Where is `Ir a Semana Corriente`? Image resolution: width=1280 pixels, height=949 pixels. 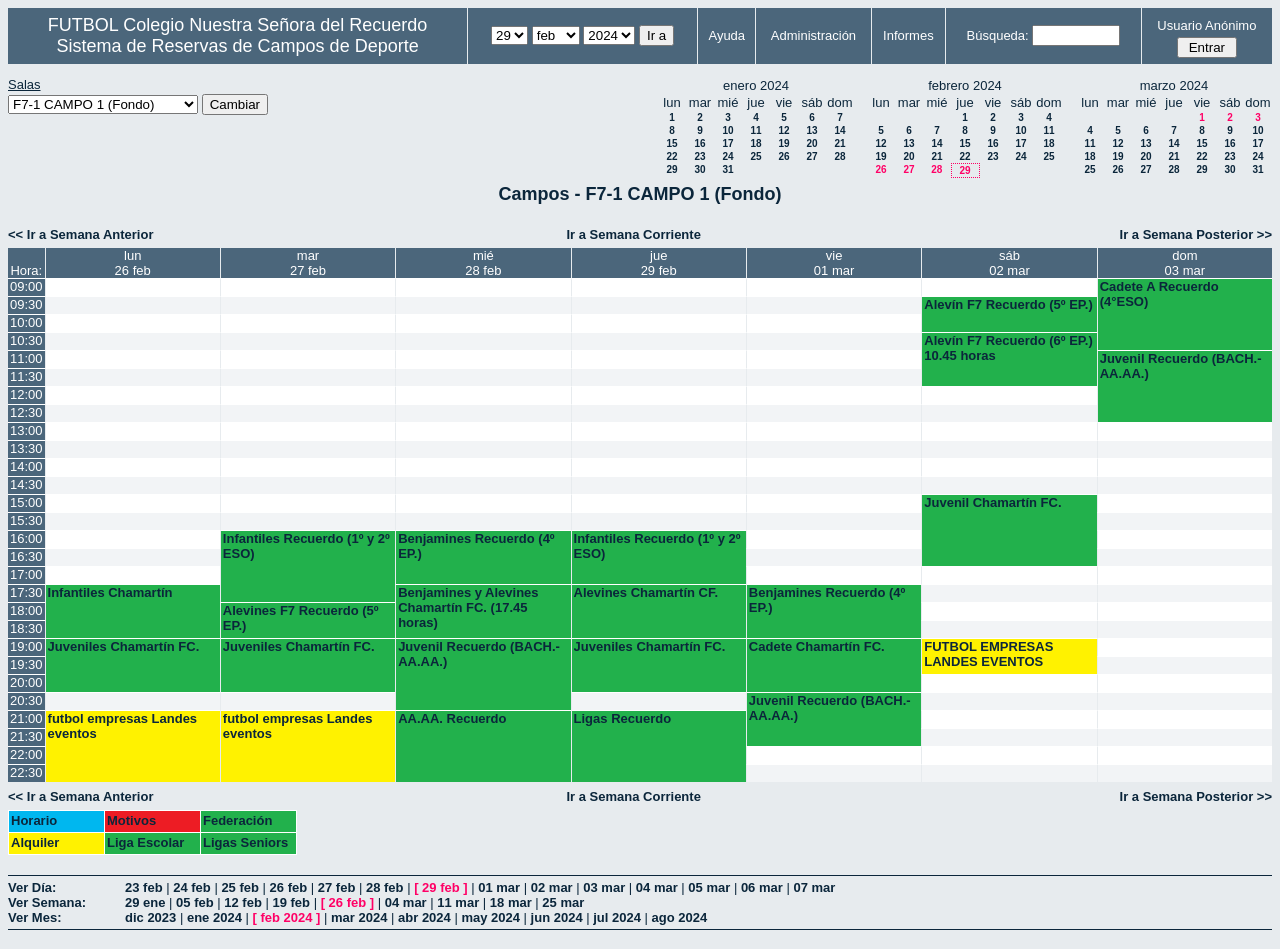
Ir a Semana Corriente is located at coordinates (633, 234).